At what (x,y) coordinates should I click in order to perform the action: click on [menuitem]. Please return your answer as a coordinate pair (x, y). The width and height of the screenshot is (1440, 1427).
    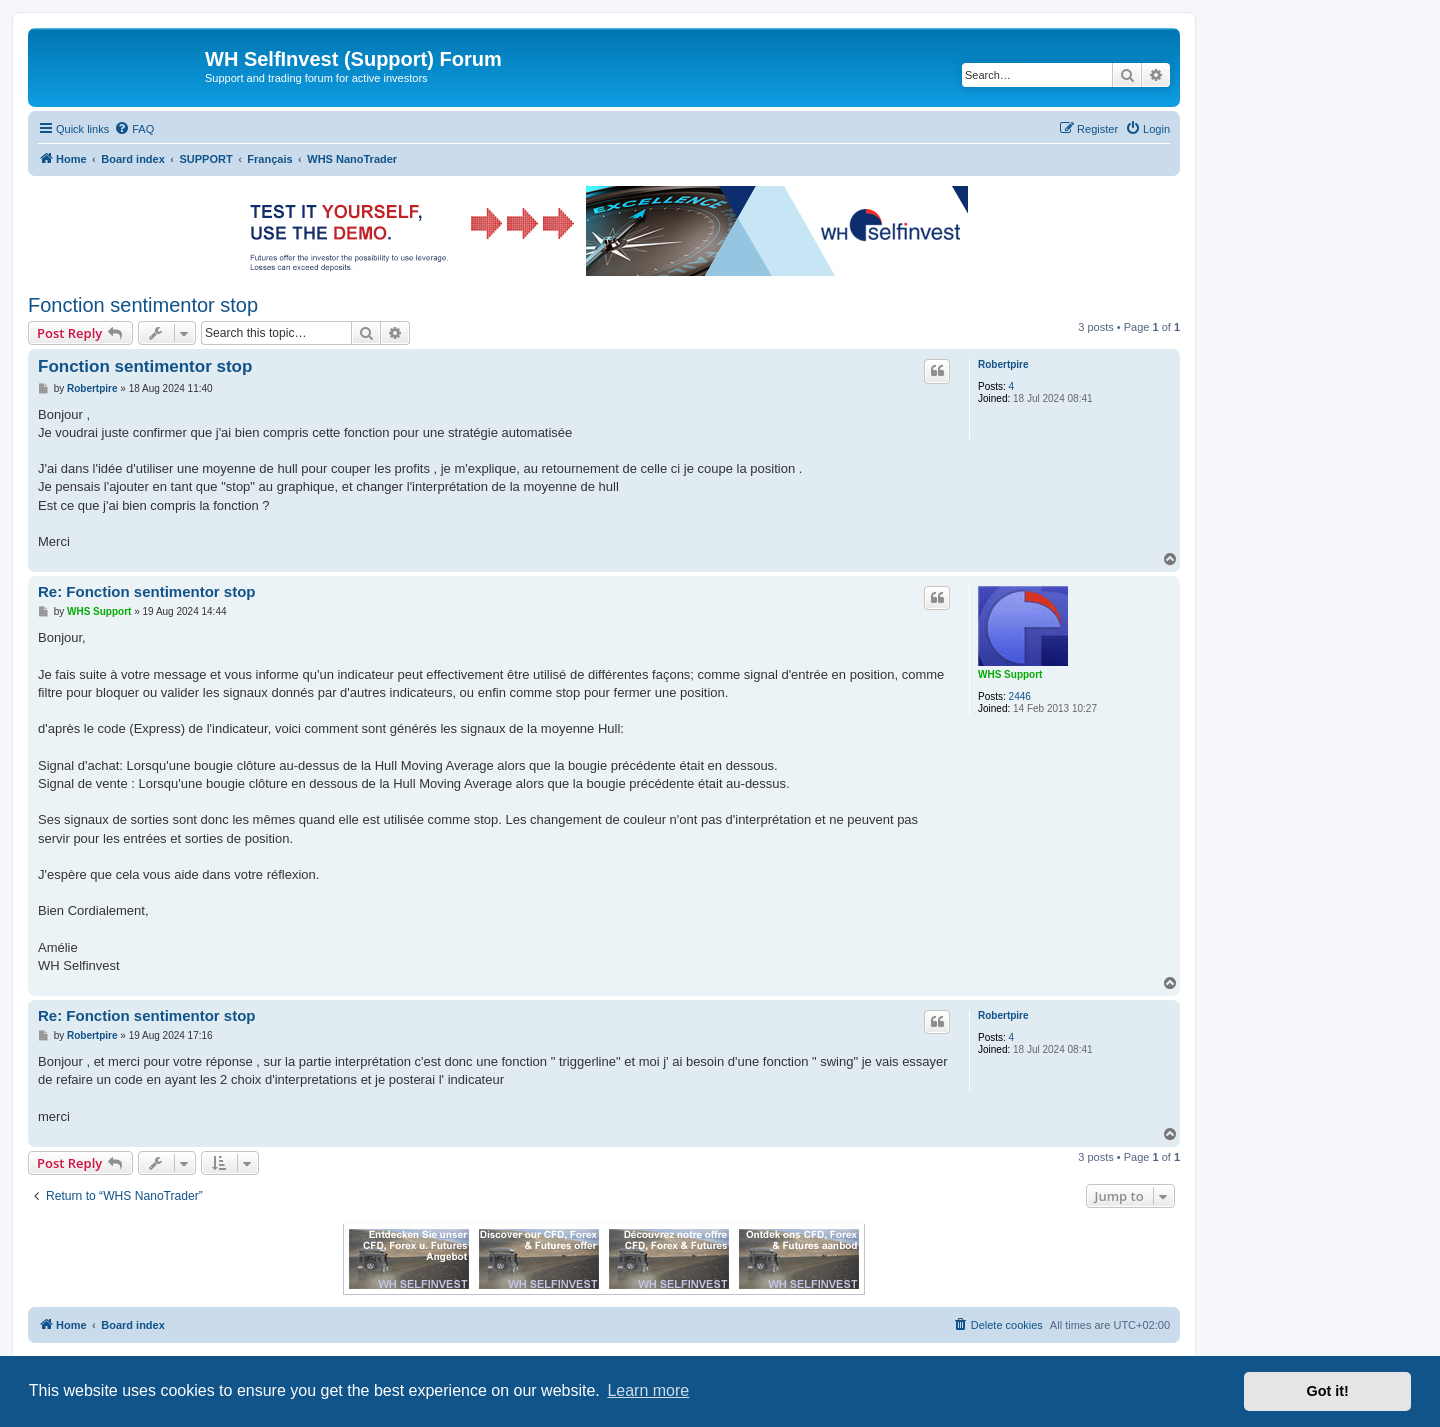
    Looking at the image, I should click on (134, 129).